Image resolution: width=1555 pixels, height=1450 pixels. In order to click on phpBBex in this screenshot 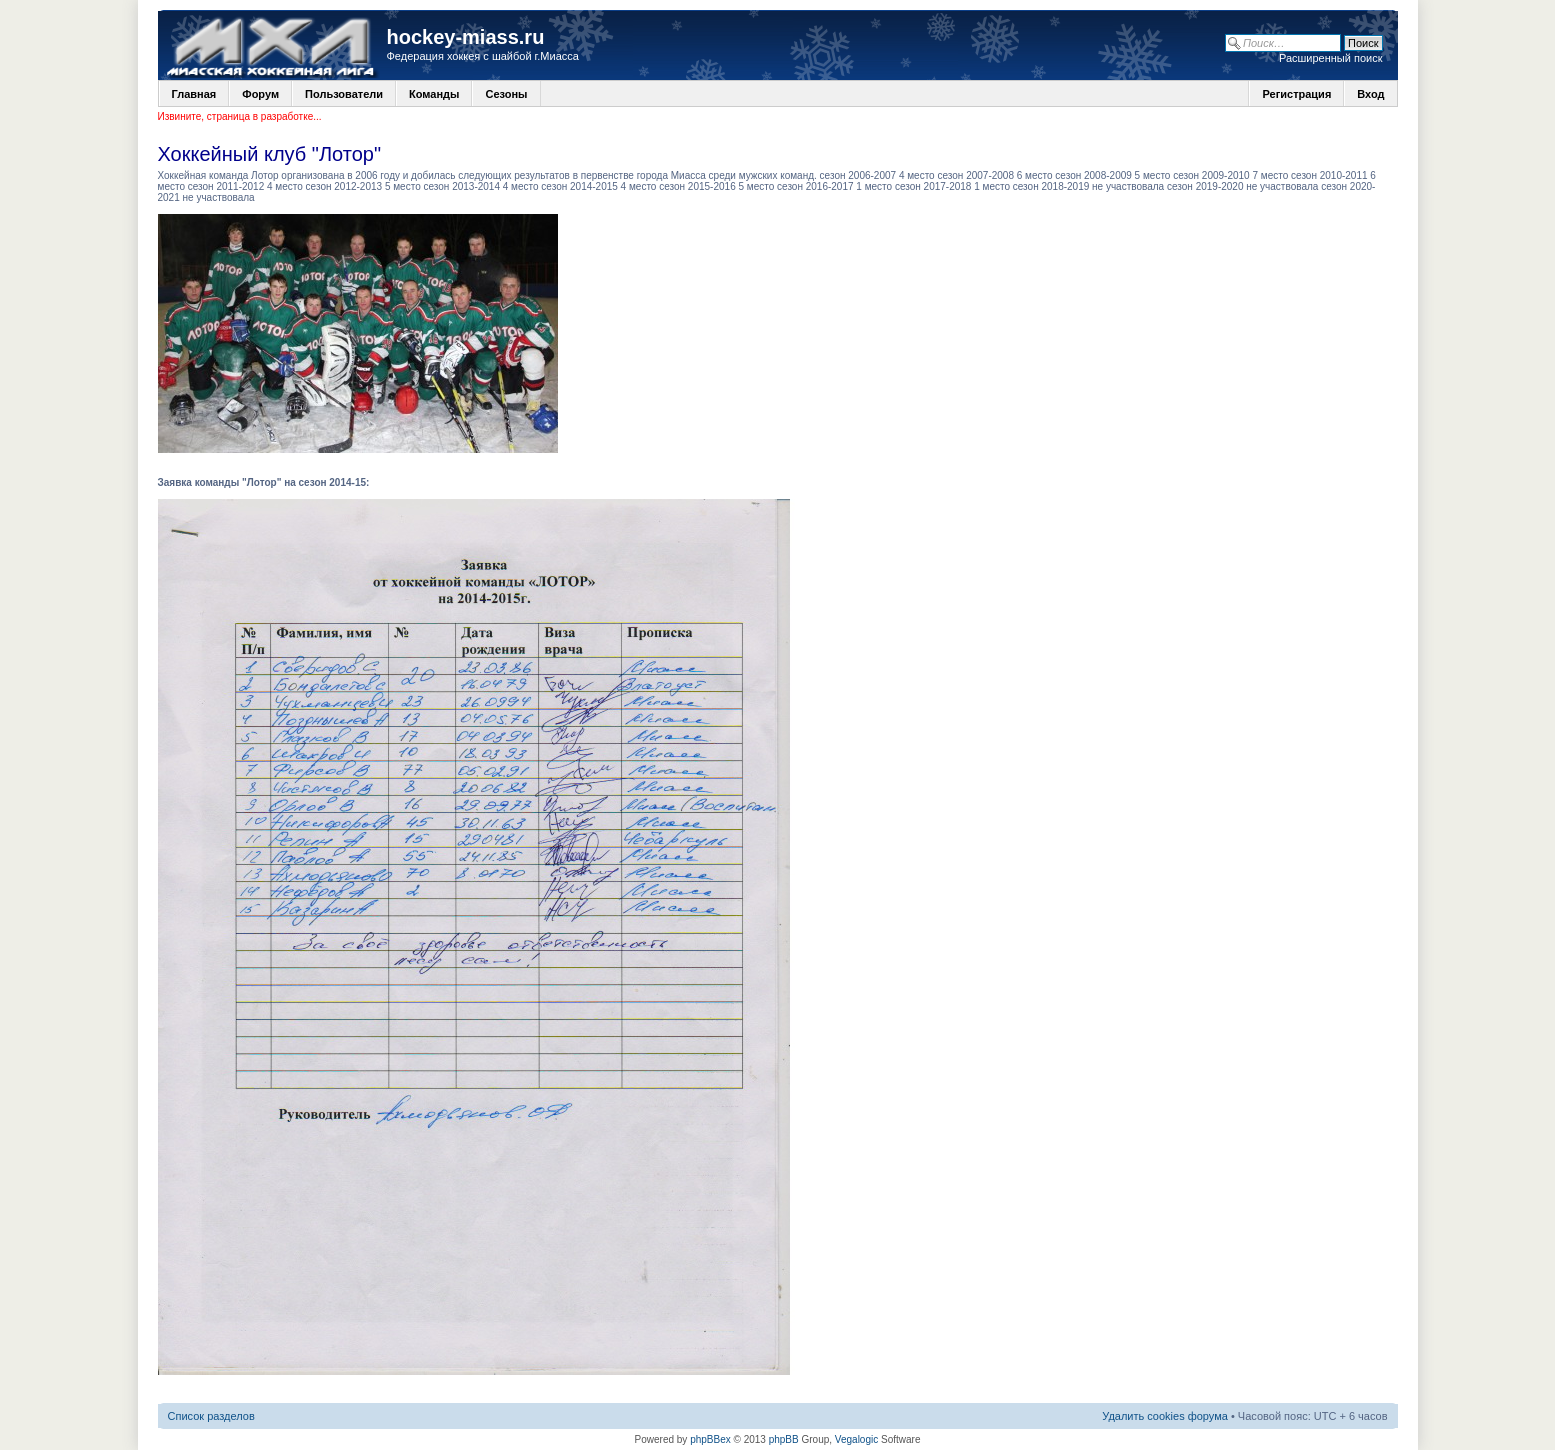, I will do `click(710, 1439)`.